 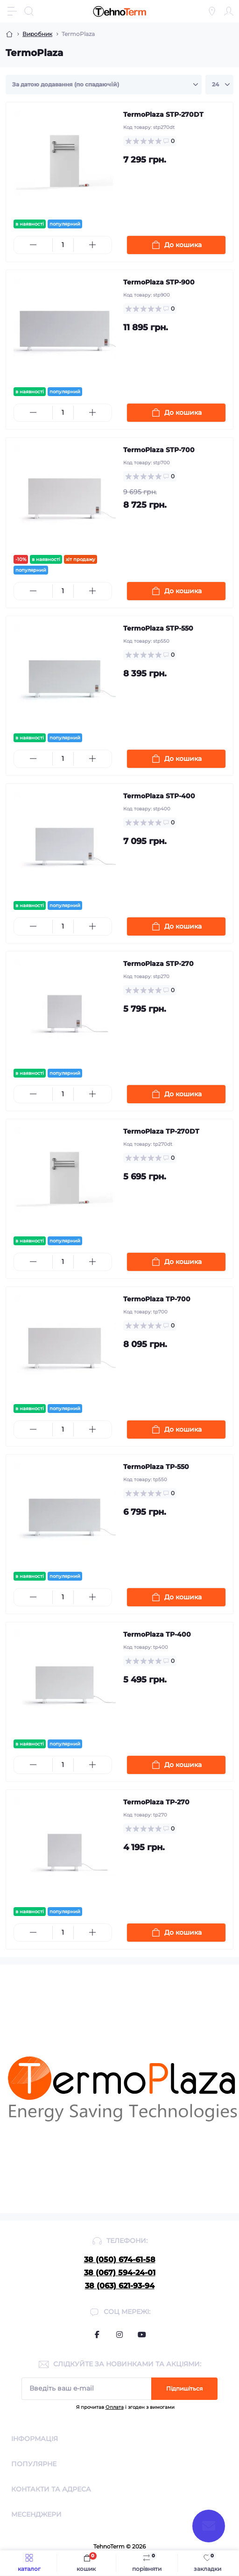 I want to click on 38 (063) 621-93-94, so click(x=120, y=2285).